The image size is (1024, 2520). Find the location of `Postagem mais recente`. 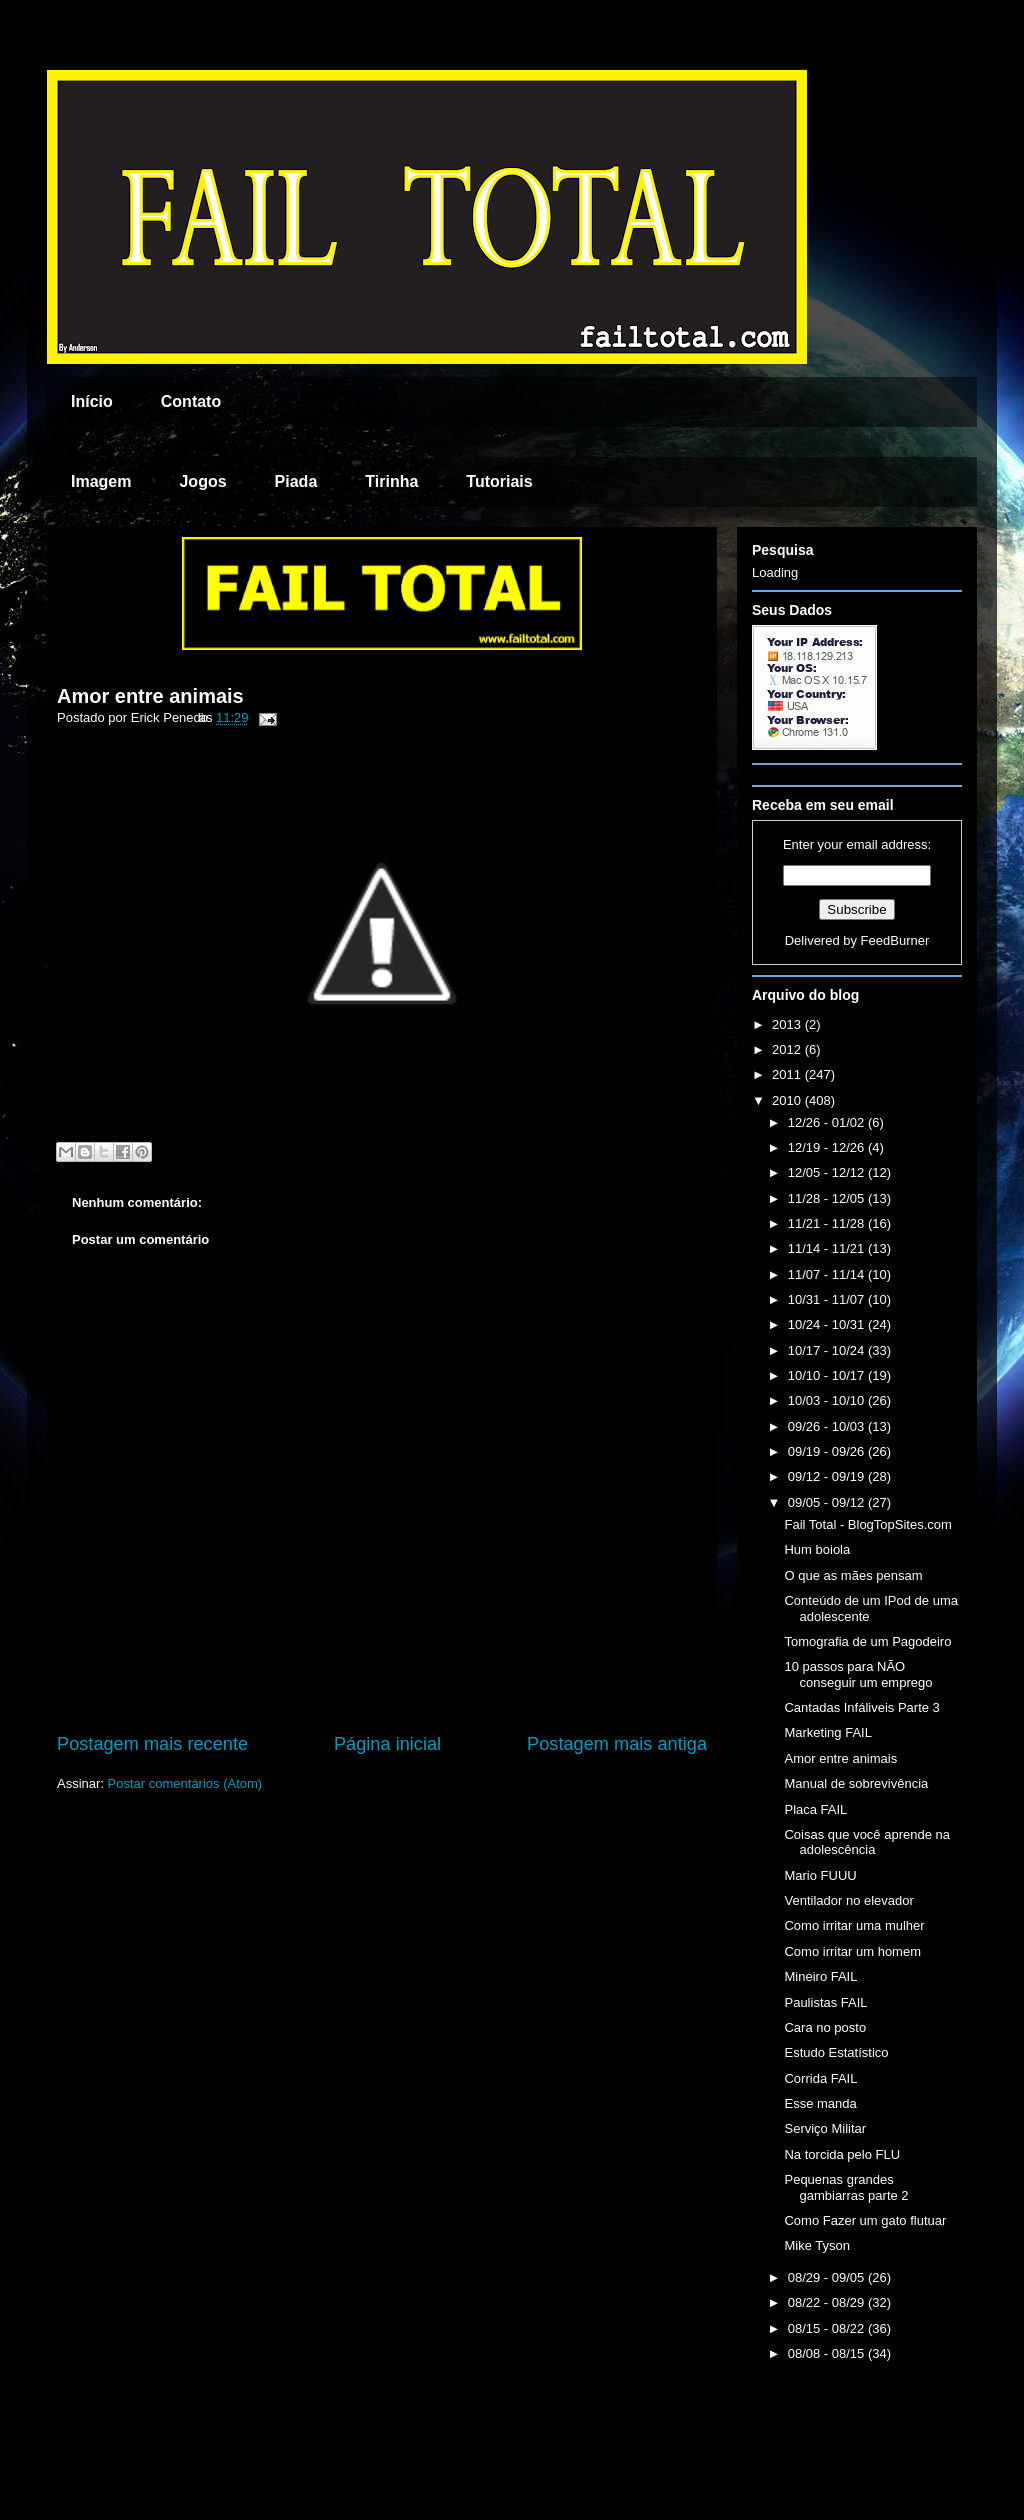

Postagem mais recente is located at coordinates (152, 1744).